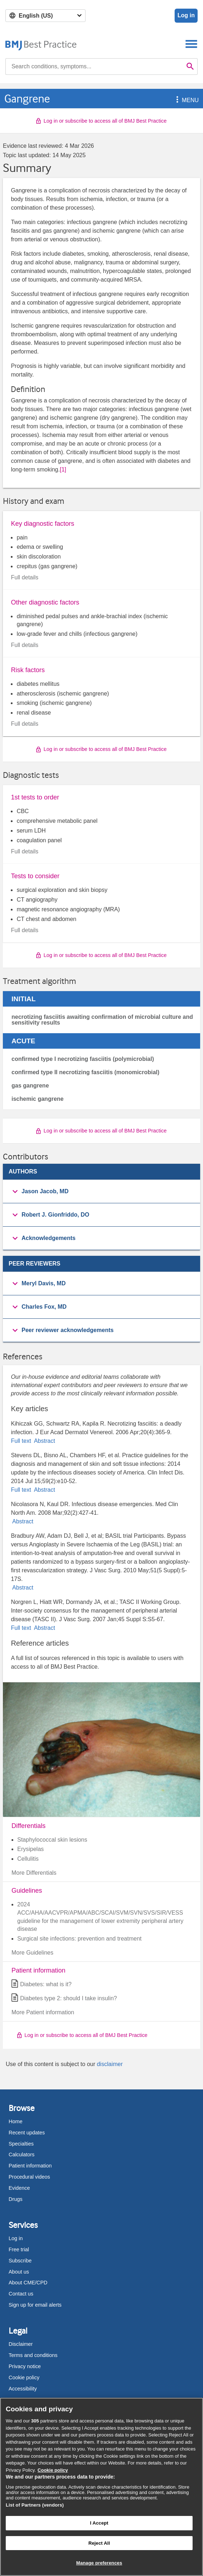 The height and width of the screenshot is (2576, 203). I want to click on Disclaimer, so click(21, 2344).